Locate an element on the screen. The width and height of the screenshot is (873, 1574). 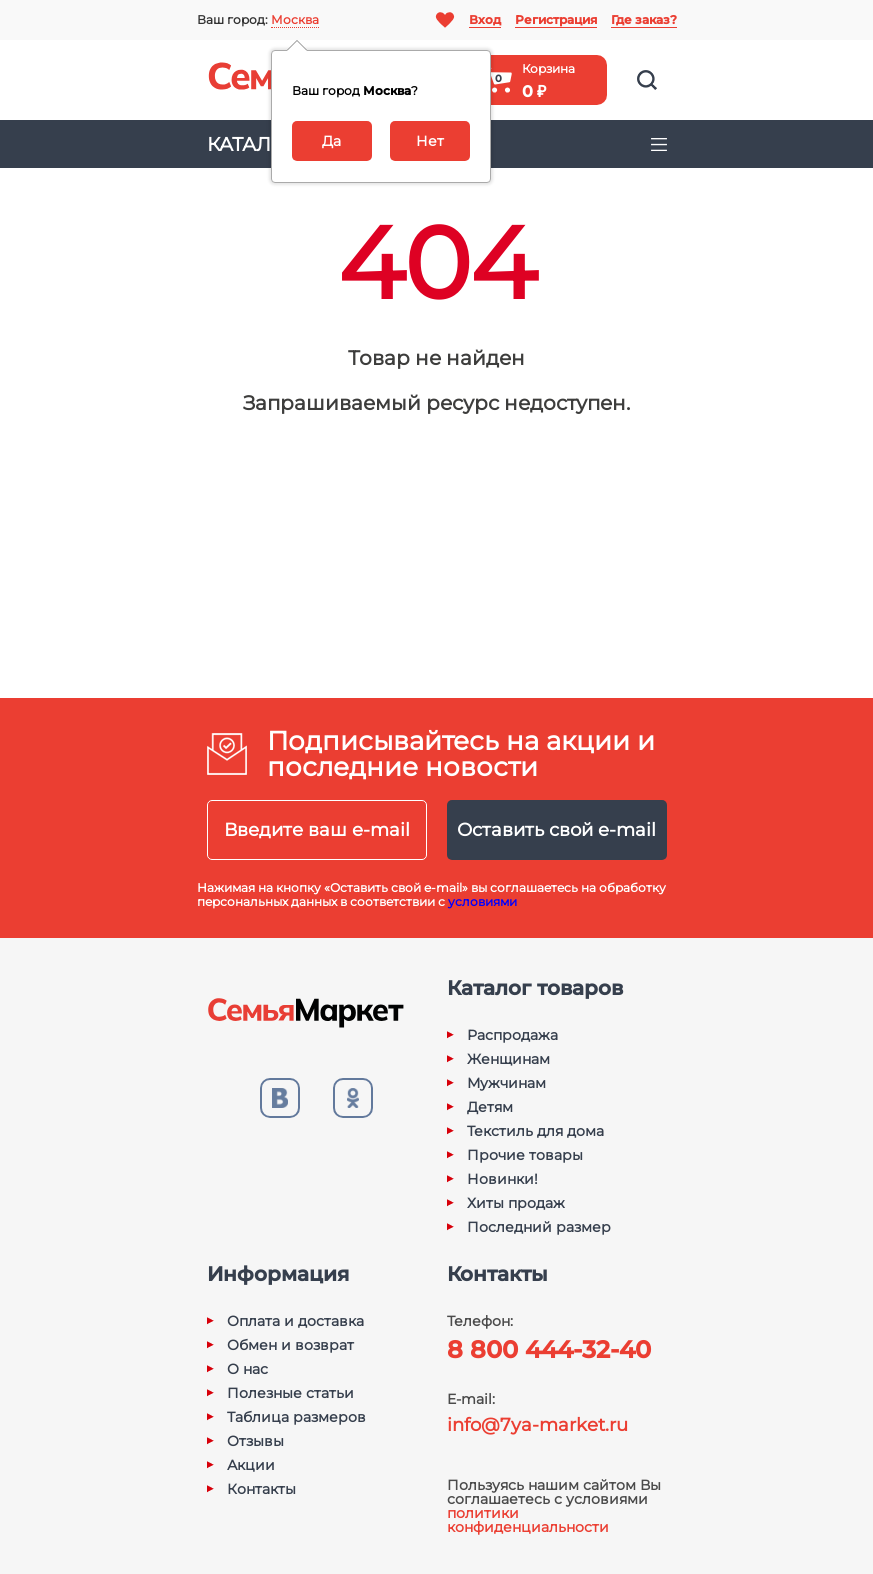
Последний размер is located at coordinates (539, 1227).